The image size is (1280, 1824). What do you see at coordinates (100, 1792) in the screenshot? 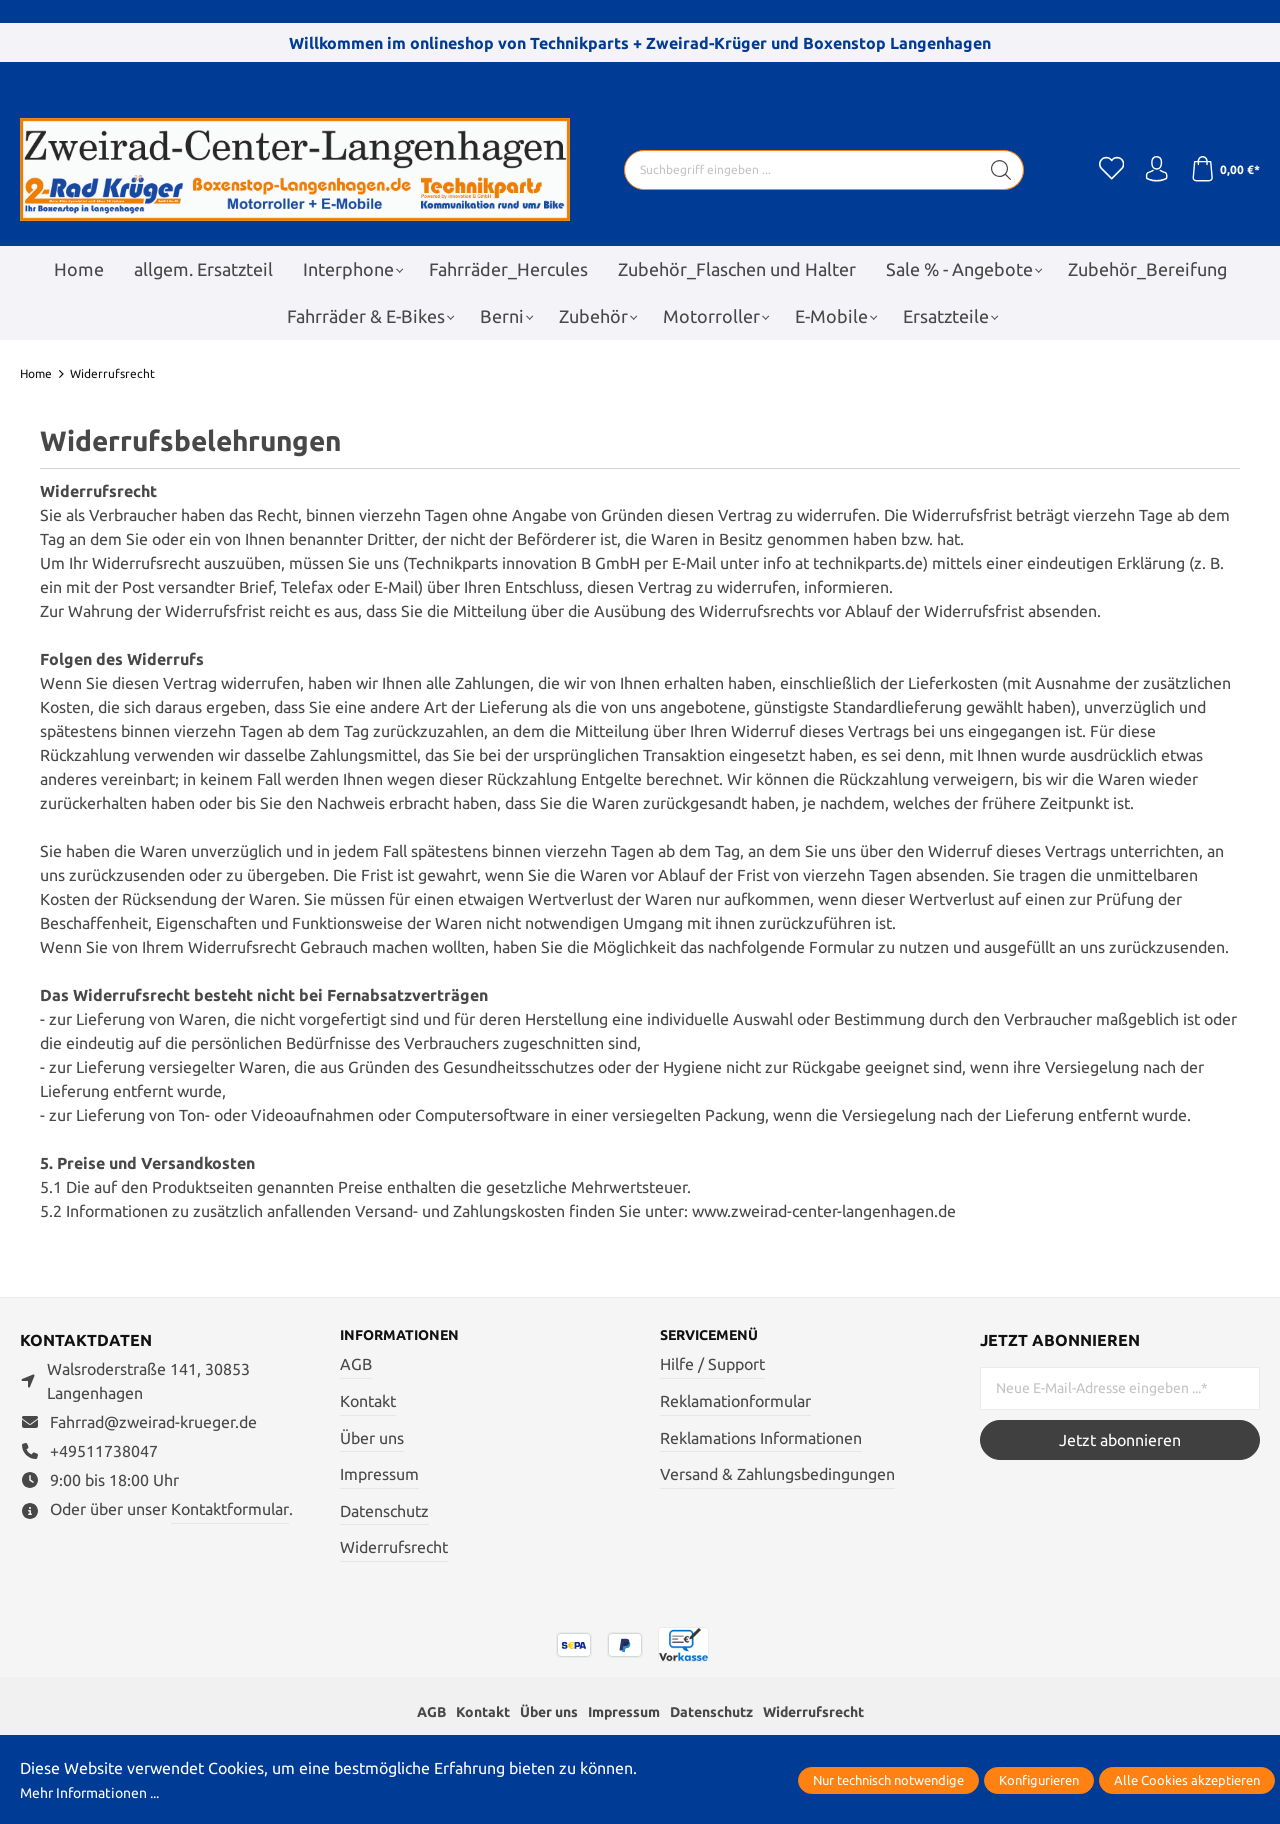
I see `Mehr Informationen ...` at bounding box center [100, 1792].